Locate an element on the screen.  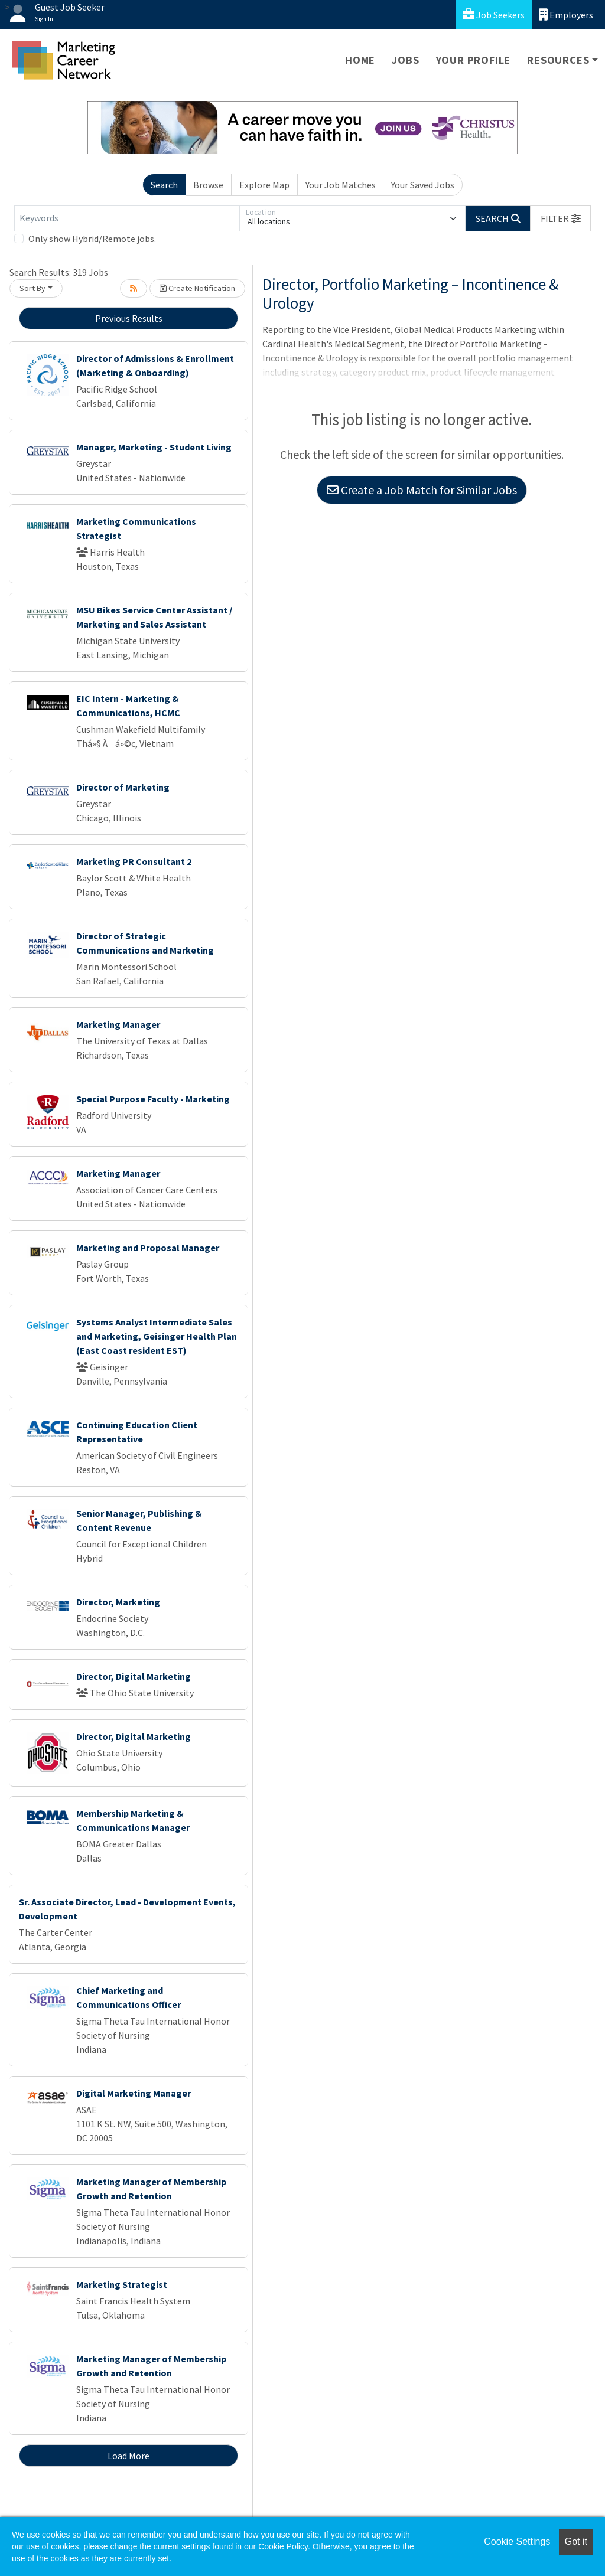
[button] is located at coordinates (561, 218).